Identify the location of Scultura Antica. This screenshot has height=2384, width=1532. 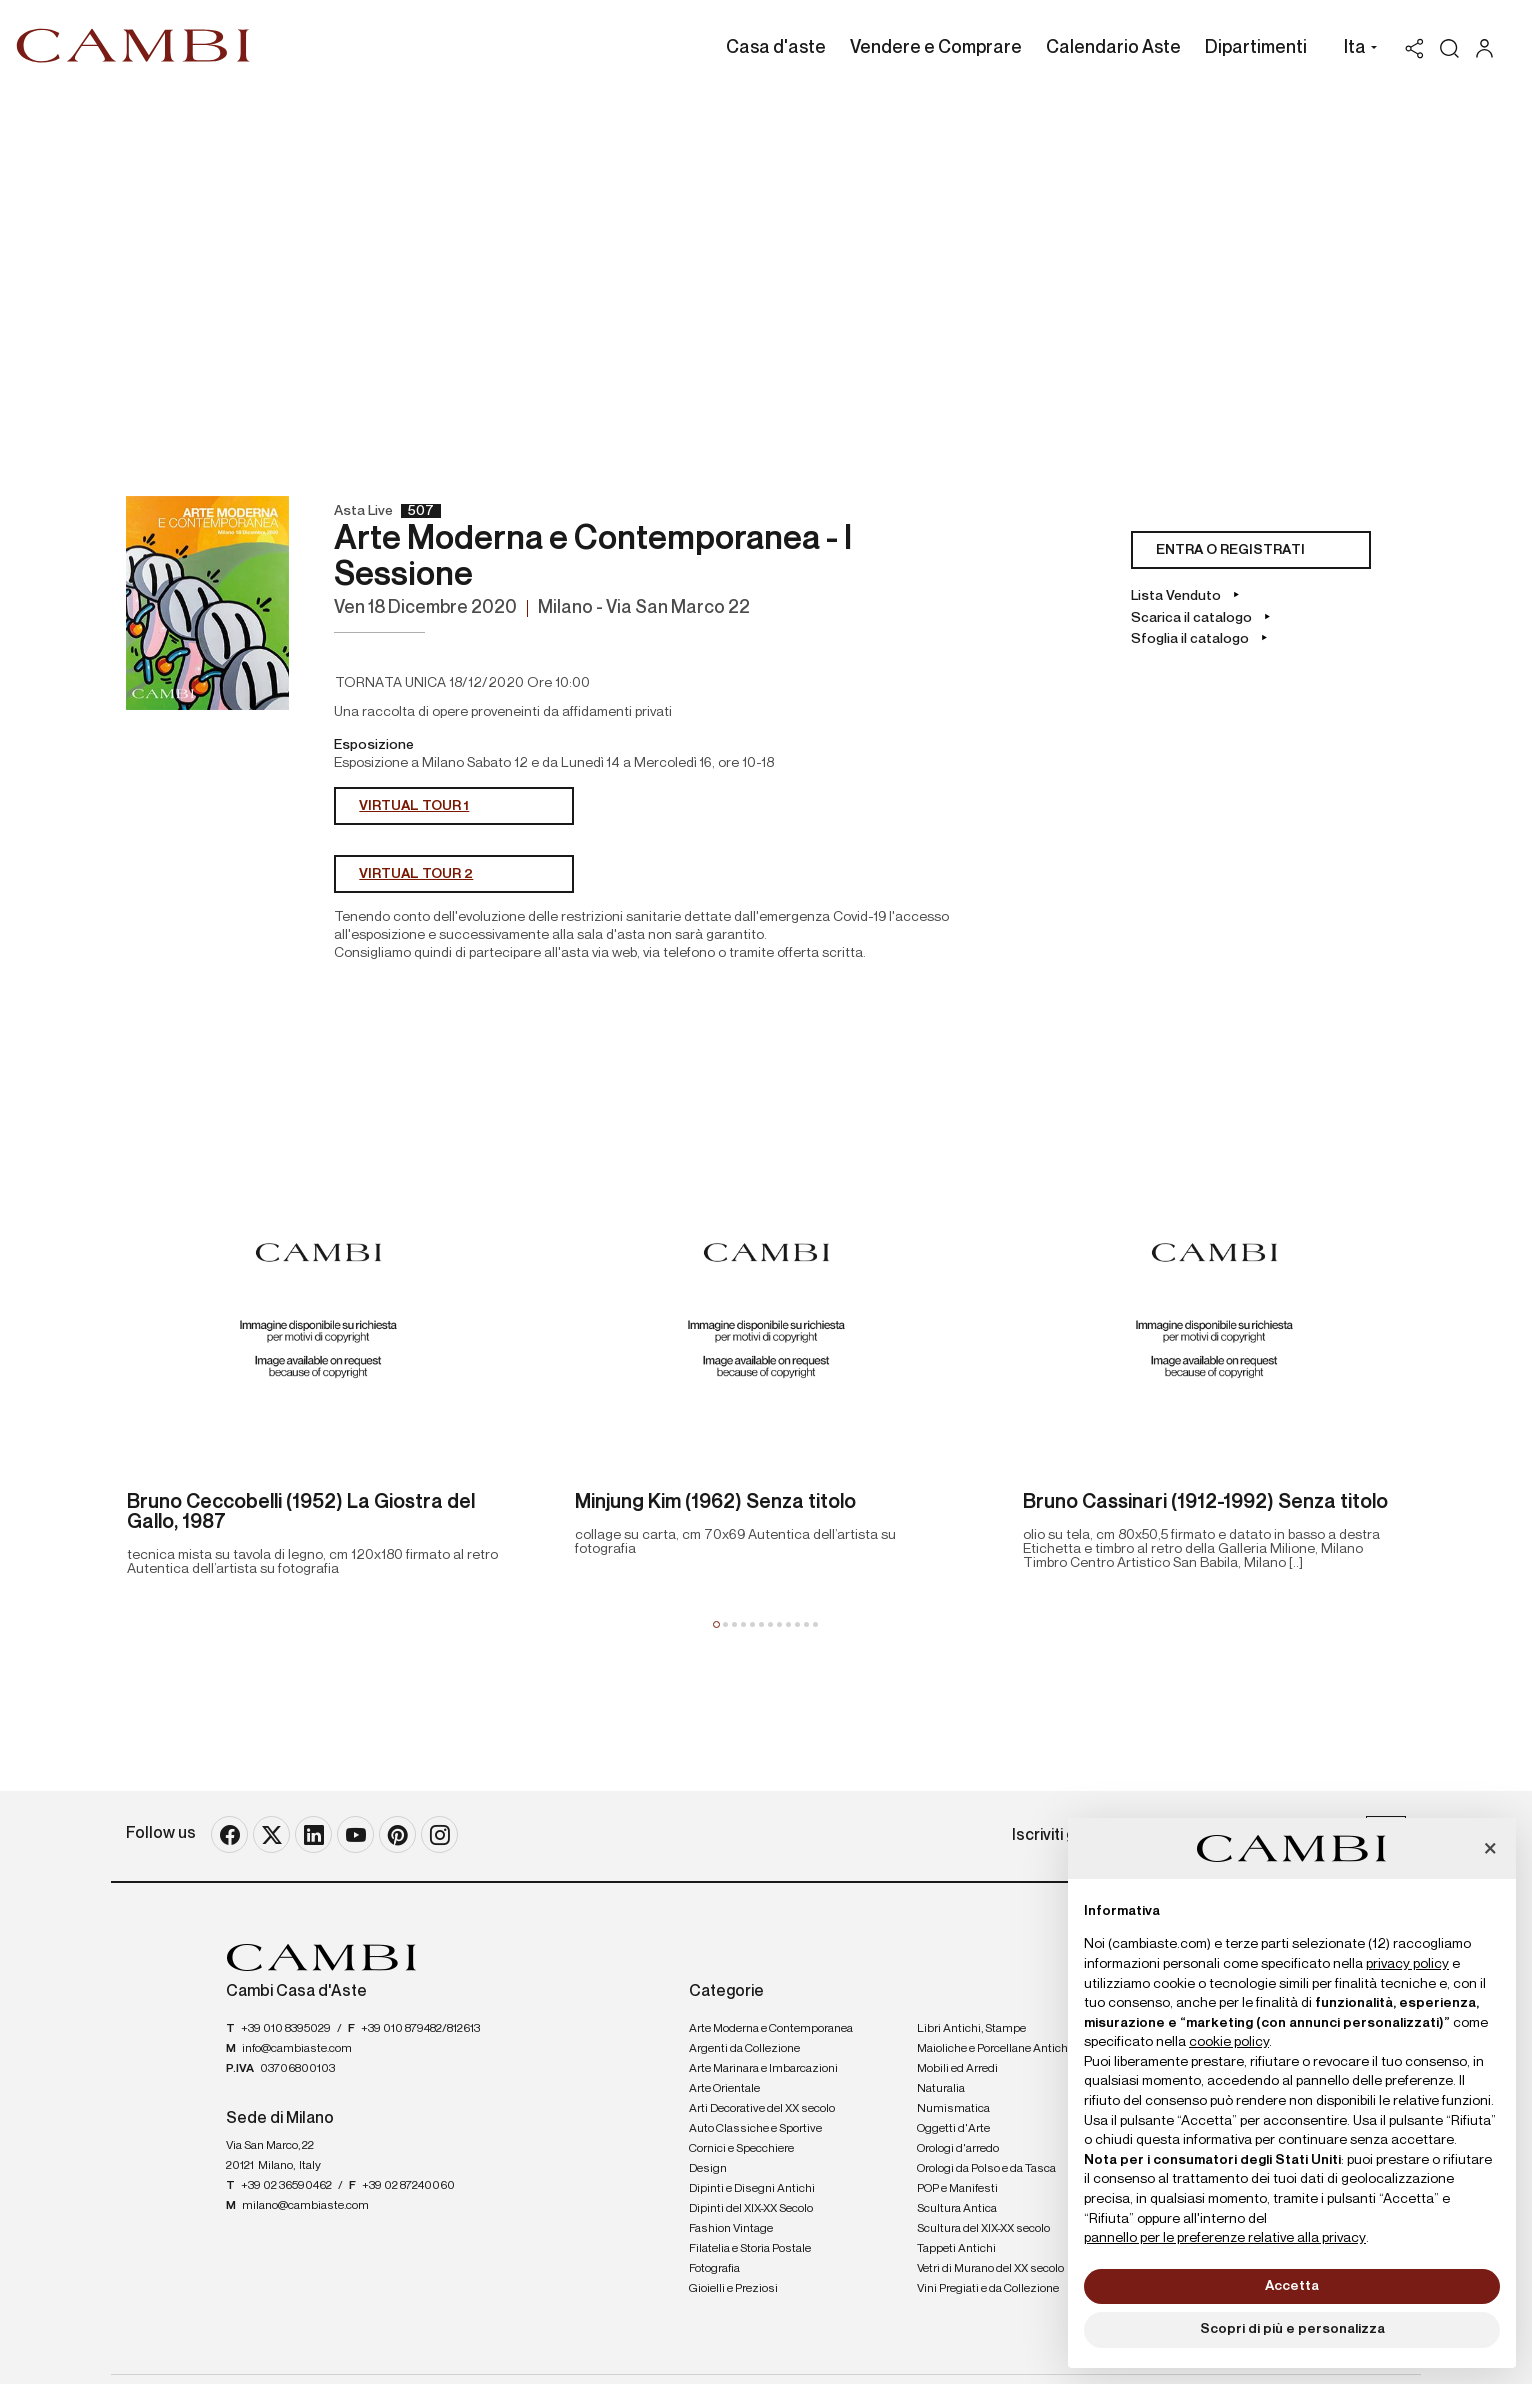
(957, 2209).